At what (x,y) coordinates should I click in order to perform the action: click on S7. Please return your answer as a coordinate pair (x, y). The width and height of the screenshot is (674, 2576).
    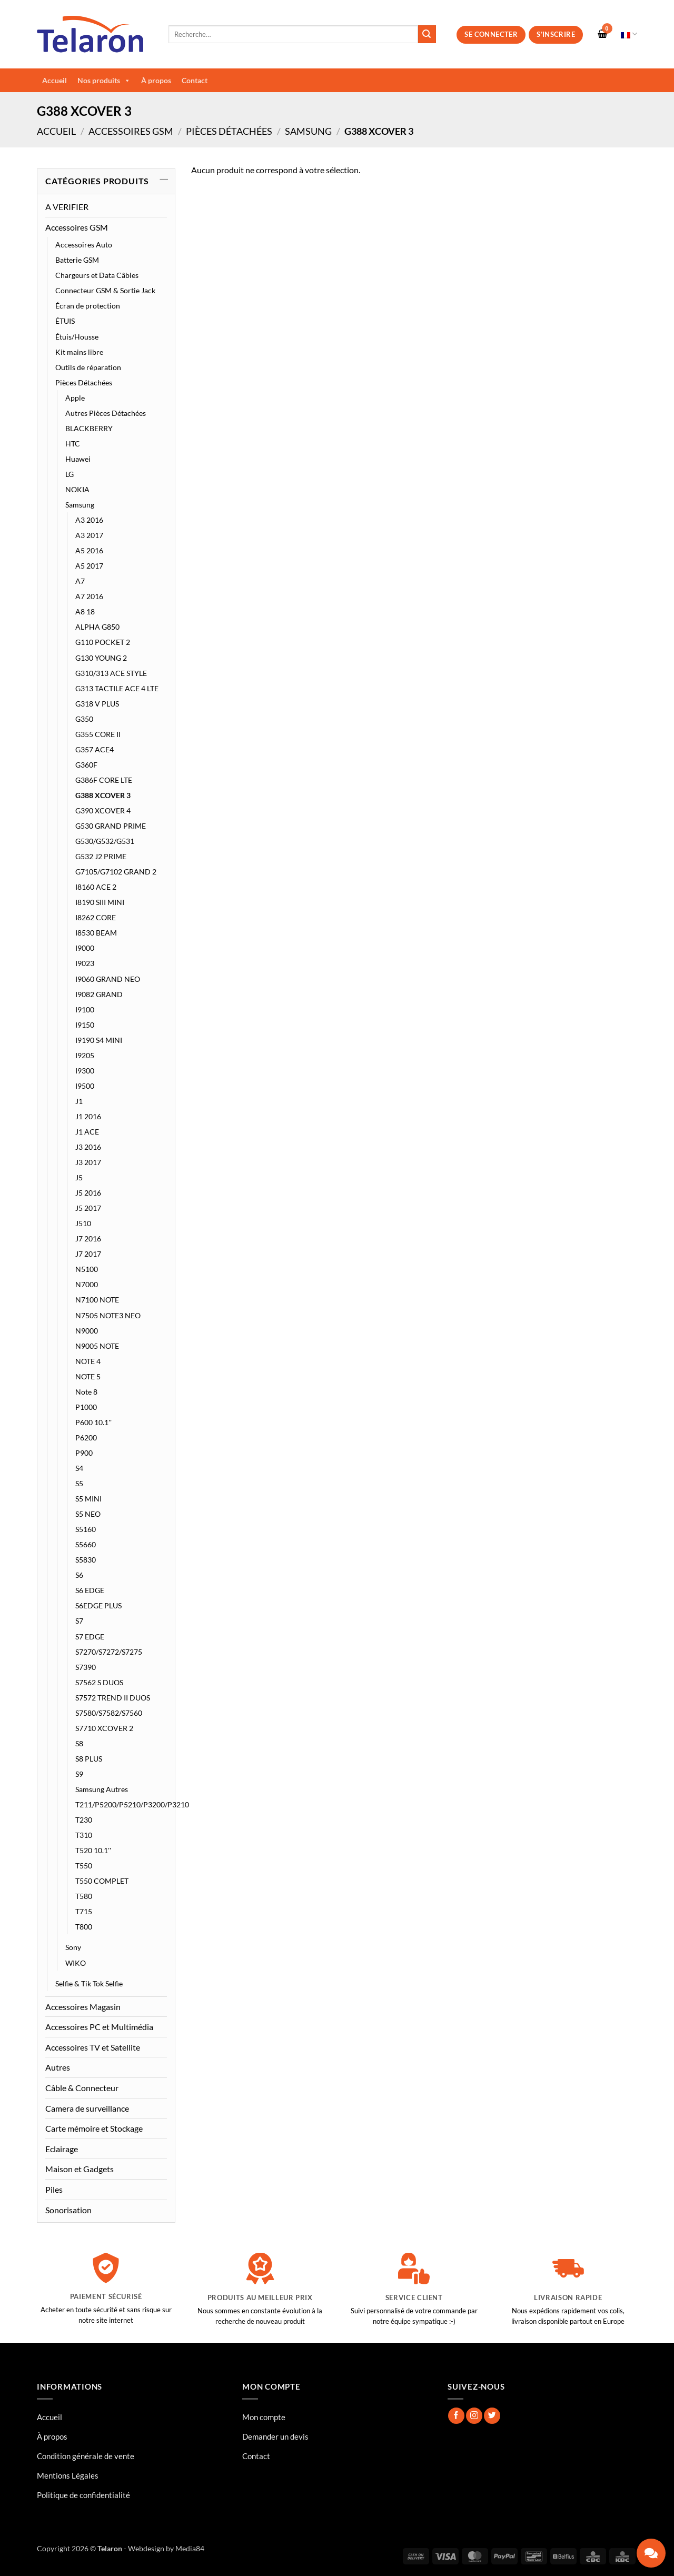
    Looking at the image, I should click on (79, 1620).